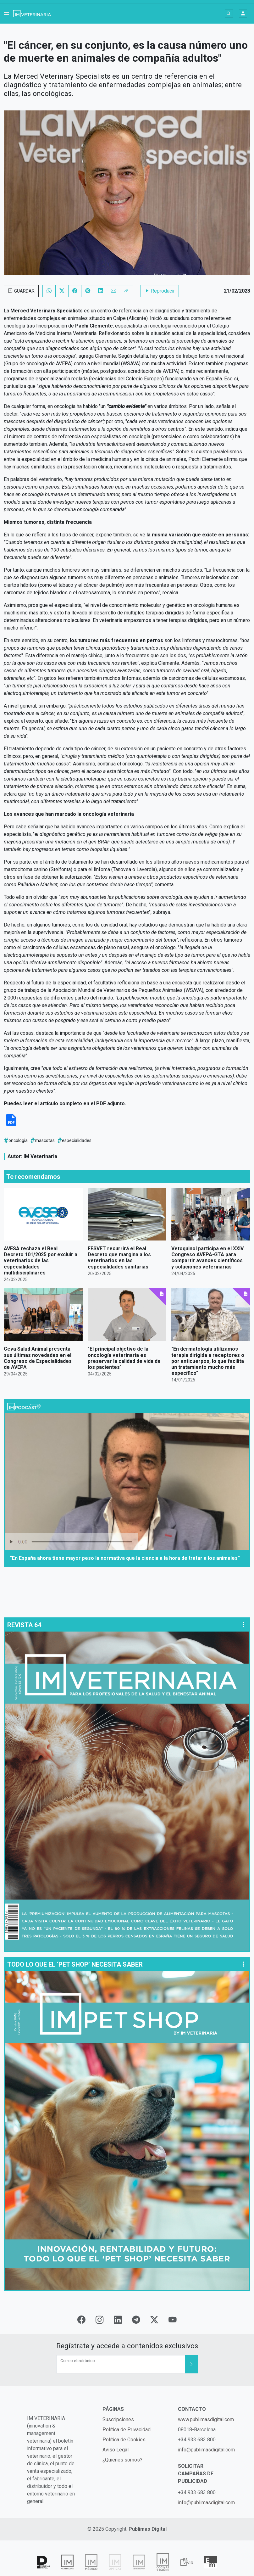 This screenshot has height=2576, width=254. Describe the element at coordinates (6, 13) in the screenshot. I see `[button]` at that location.